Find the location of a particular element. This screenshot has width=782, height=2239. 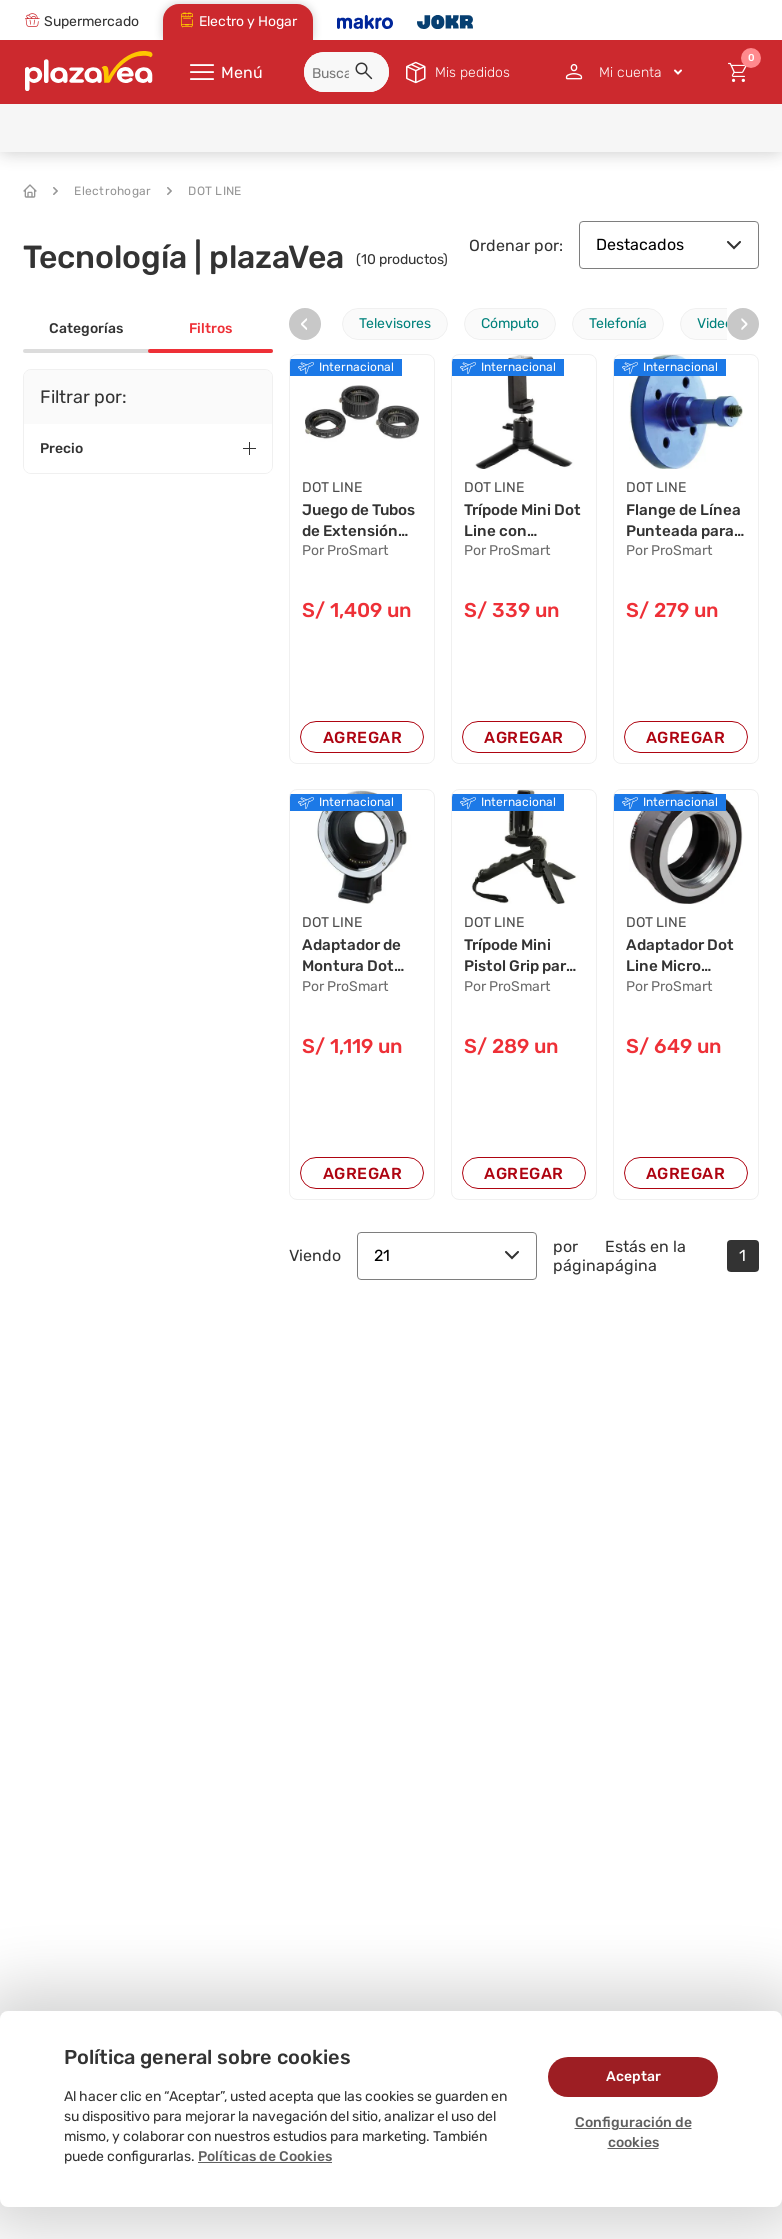

Adaptador Dot Line Micro Cuatro Tercios para L... is located at coordinates (682, 960).